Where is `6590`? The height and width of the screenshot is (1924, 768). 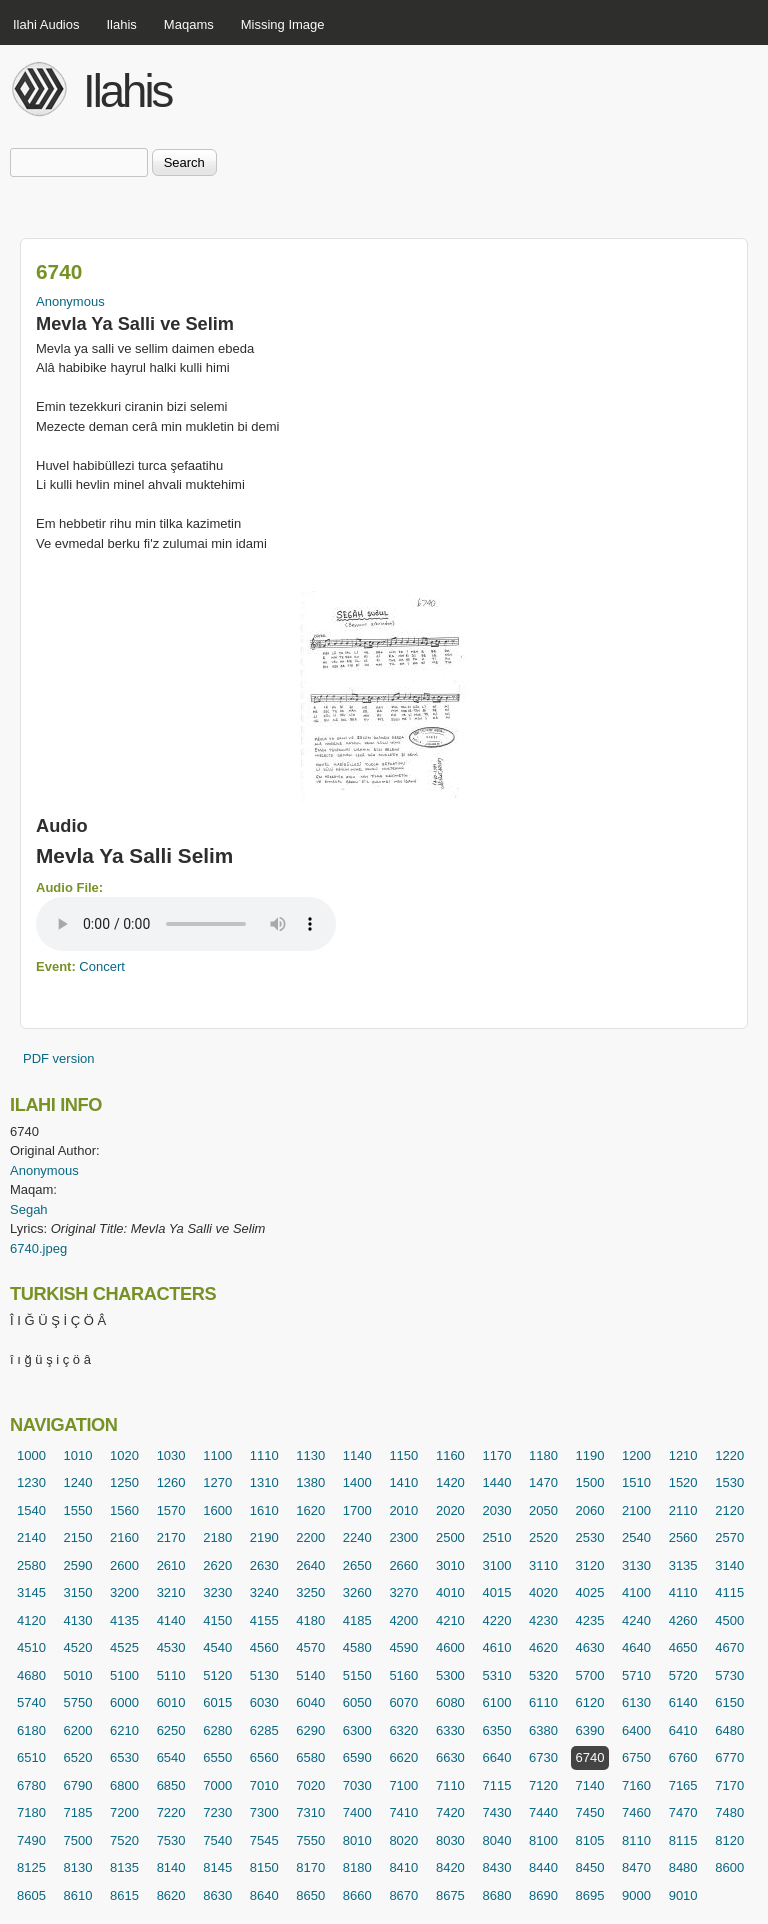 6590 is located at coordinates (357, 1757).